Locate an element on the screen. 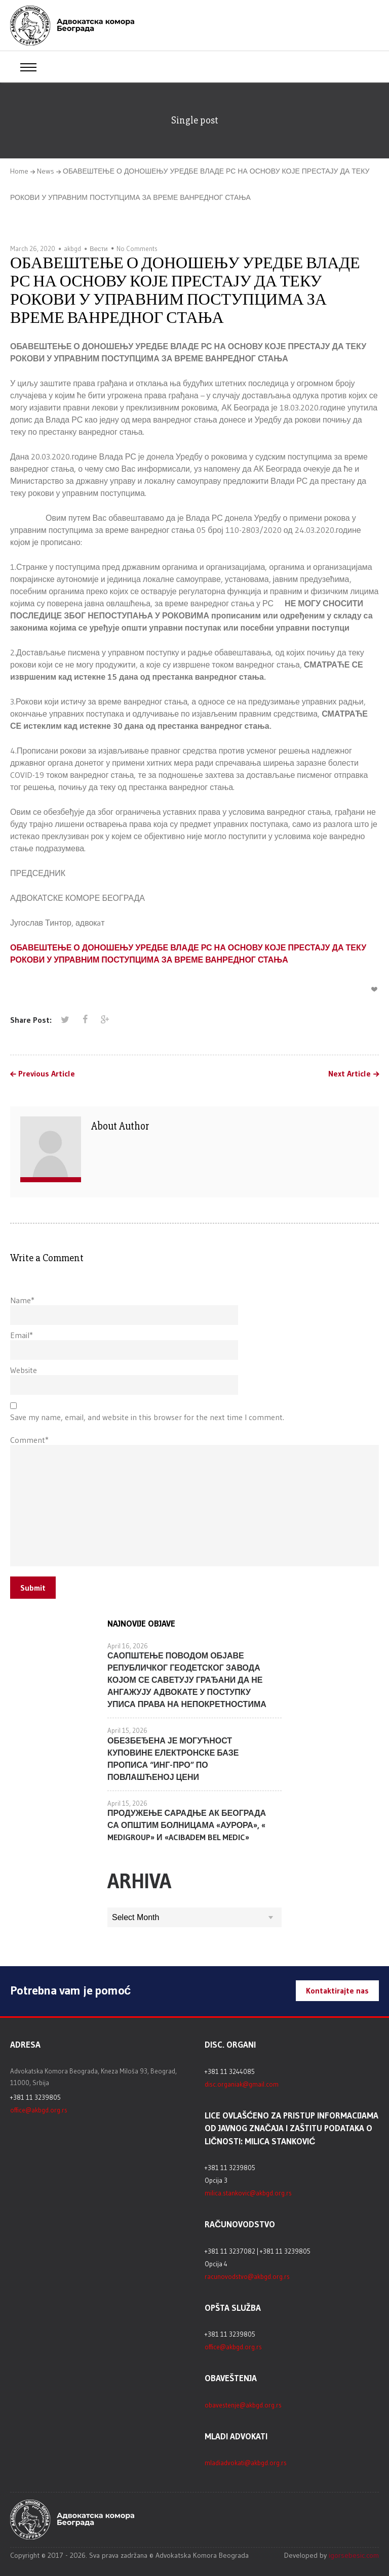  Submit is located at coordinates (33, 1588).